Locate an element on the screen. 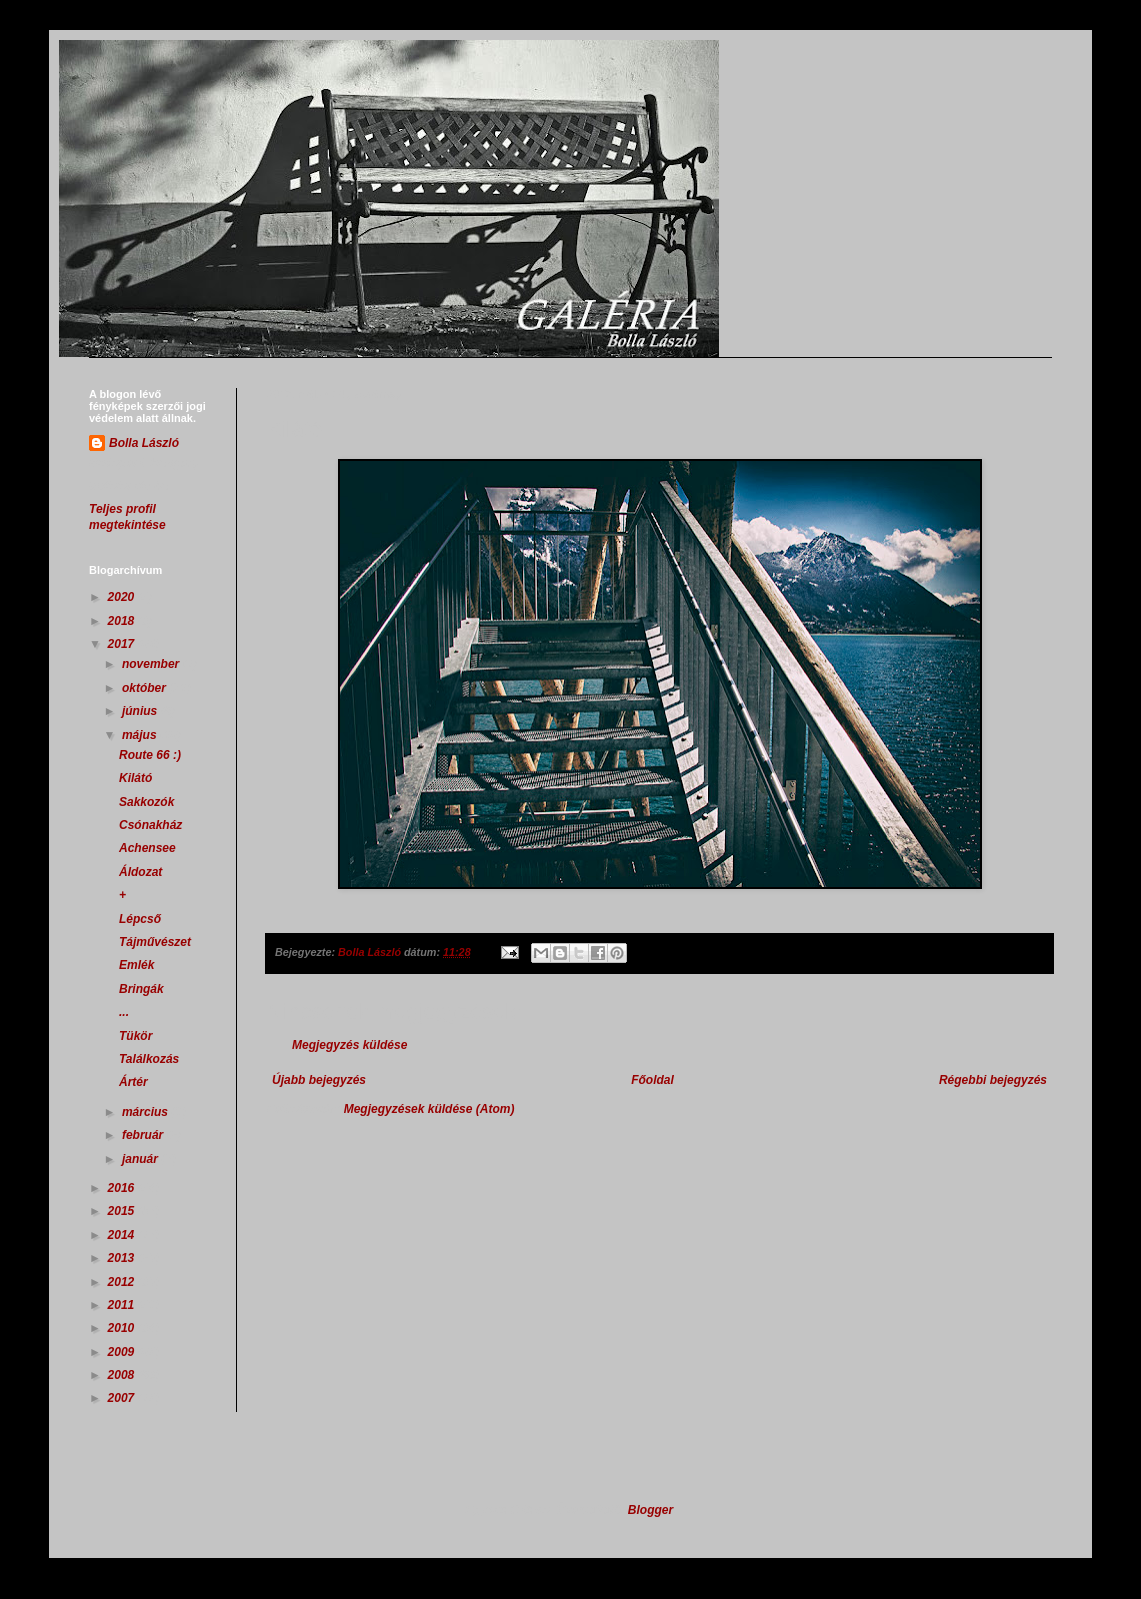 Image resolution: width=1141 pixels, height=1599 pixels. 2014 is located at coordinates (123, 1235).